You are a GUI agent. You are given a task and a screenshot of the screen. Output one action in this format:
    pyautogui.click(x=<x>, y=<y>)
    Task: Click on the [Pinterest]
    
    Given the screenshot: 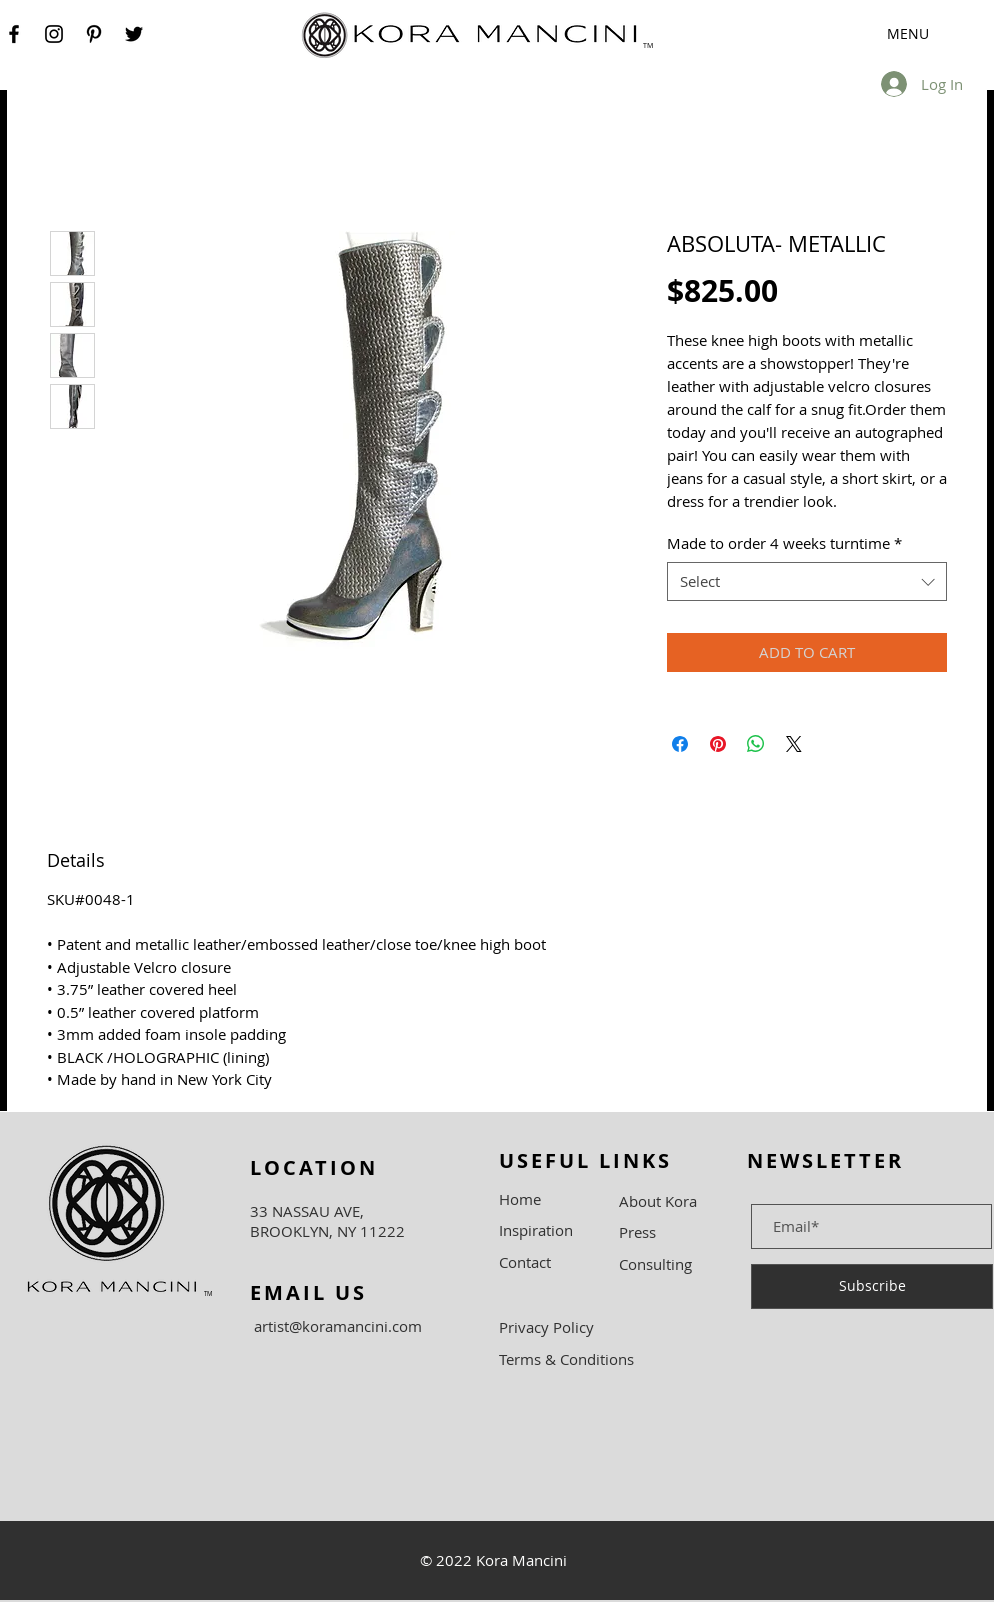 What is the action you would take?
    pyautogui.click(x=94, y=34)
    